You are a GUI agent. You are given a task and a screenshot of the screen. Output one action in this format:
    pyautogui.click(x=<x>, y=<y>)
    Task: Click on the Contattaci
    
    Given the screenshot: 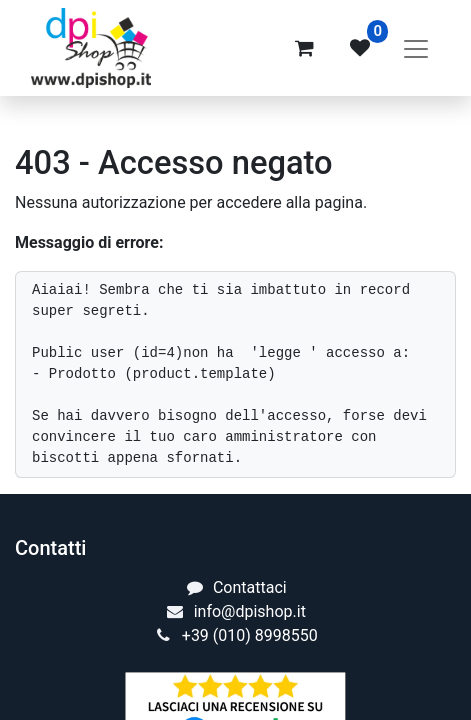 What is the action you would take?
    pyautogui.click(x=250, y=587)
    